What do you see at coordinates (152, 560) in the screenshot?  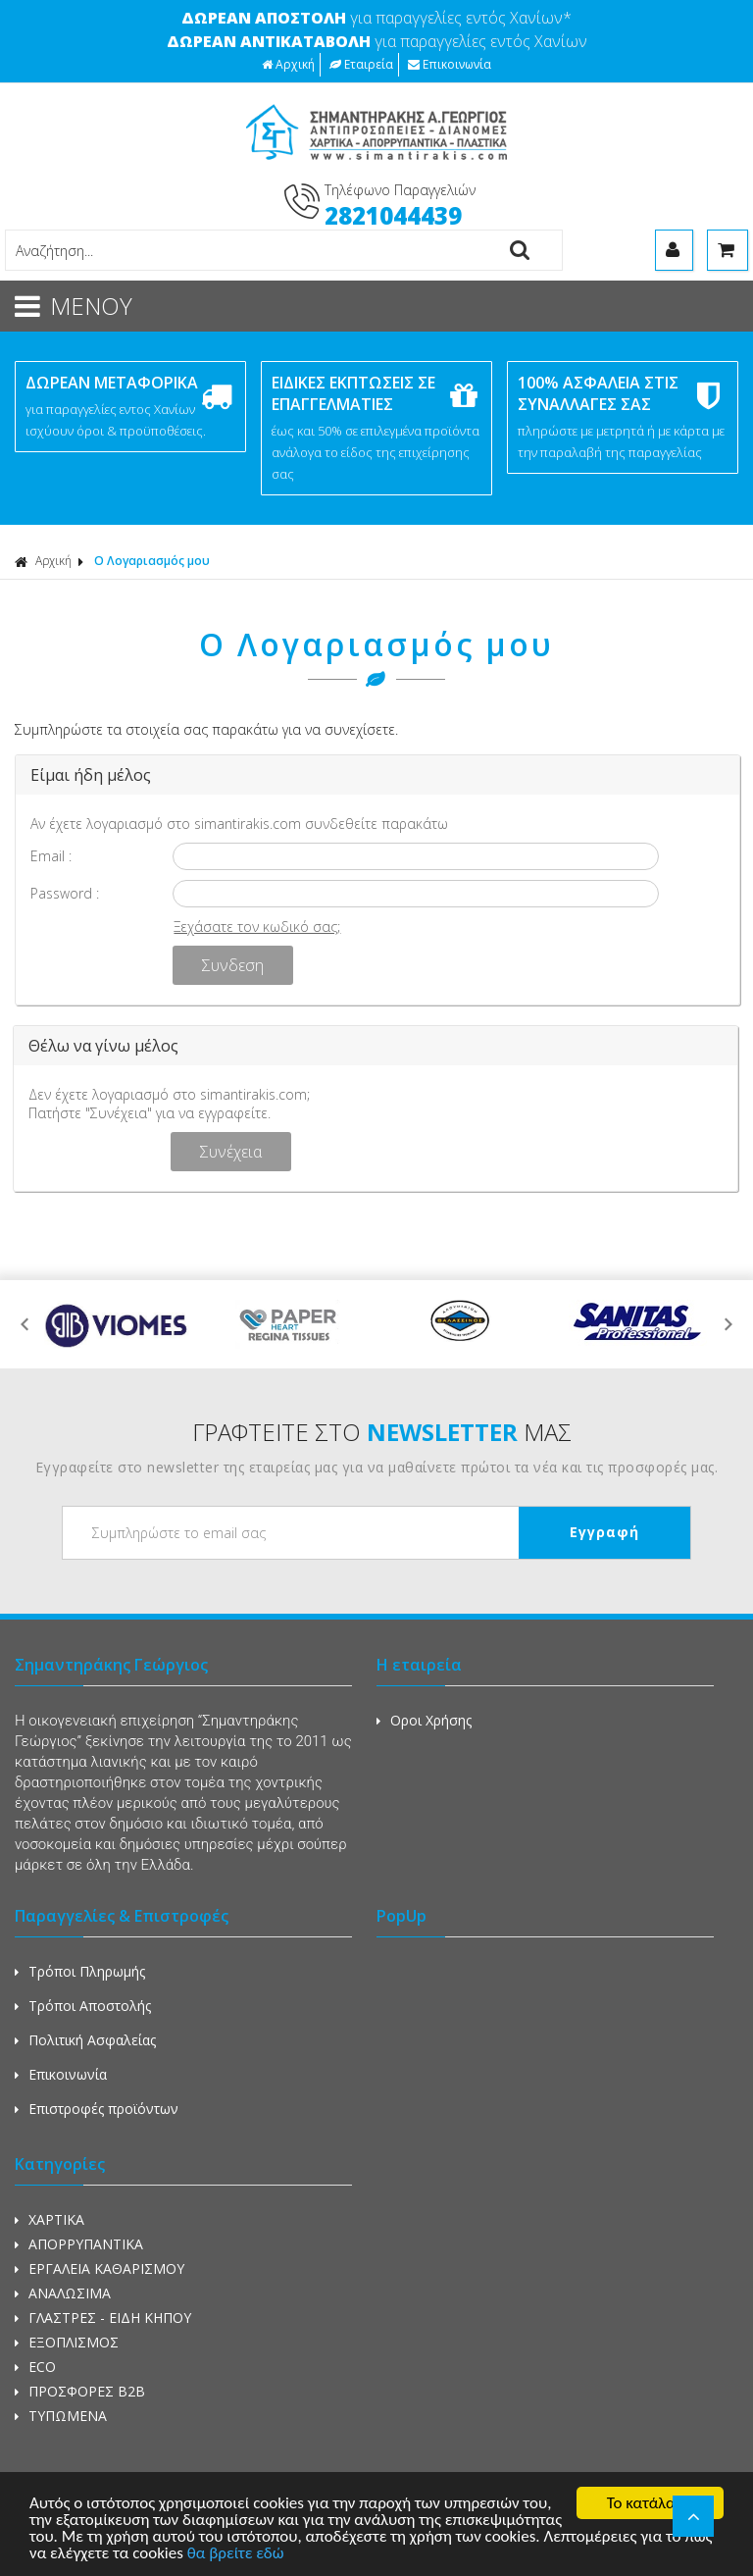 I see `Ο Λογαριασμός μου` at bounding box center [152, 560].